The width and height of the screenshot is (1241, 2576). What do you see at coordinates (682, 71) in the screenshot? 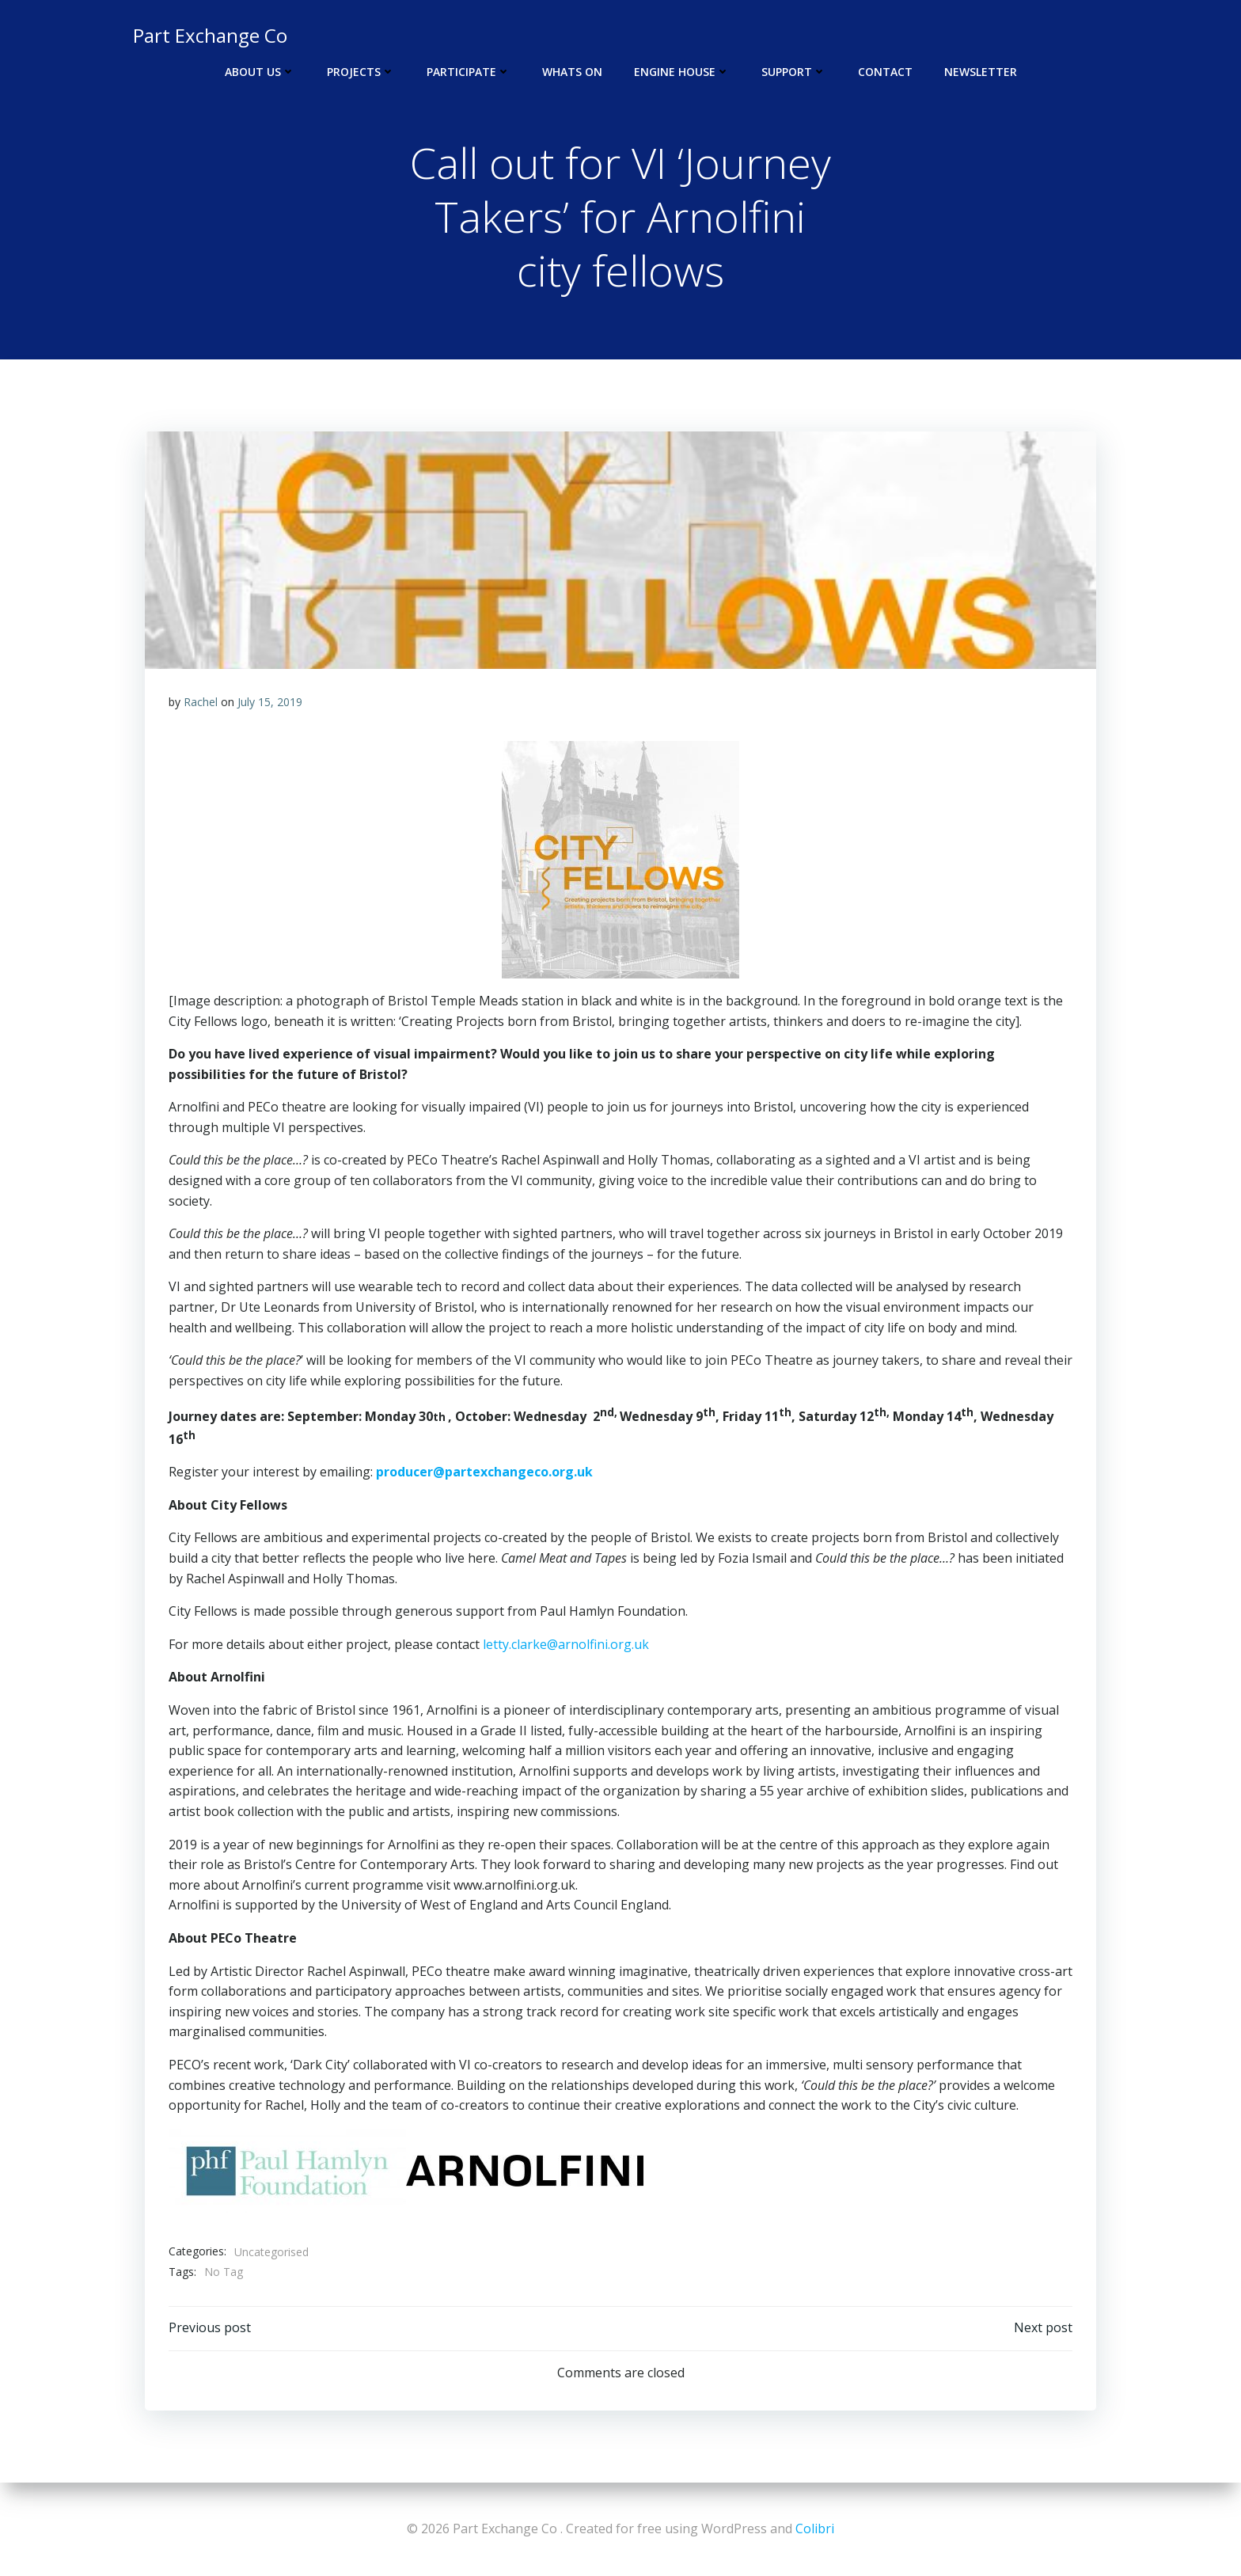
I see `Engine House` at bounding box center [682, 71].